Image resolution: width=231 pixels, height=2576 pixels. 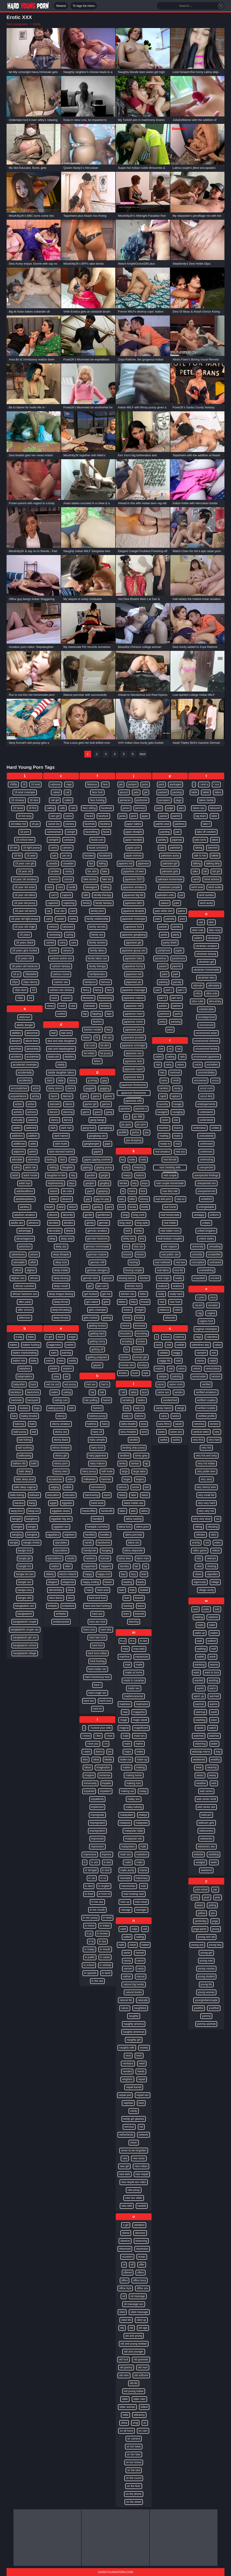 What do you see at coordinates (31, 847) in the screenshot?
I see `18 tight pussy` at bounding box center [31, 847].